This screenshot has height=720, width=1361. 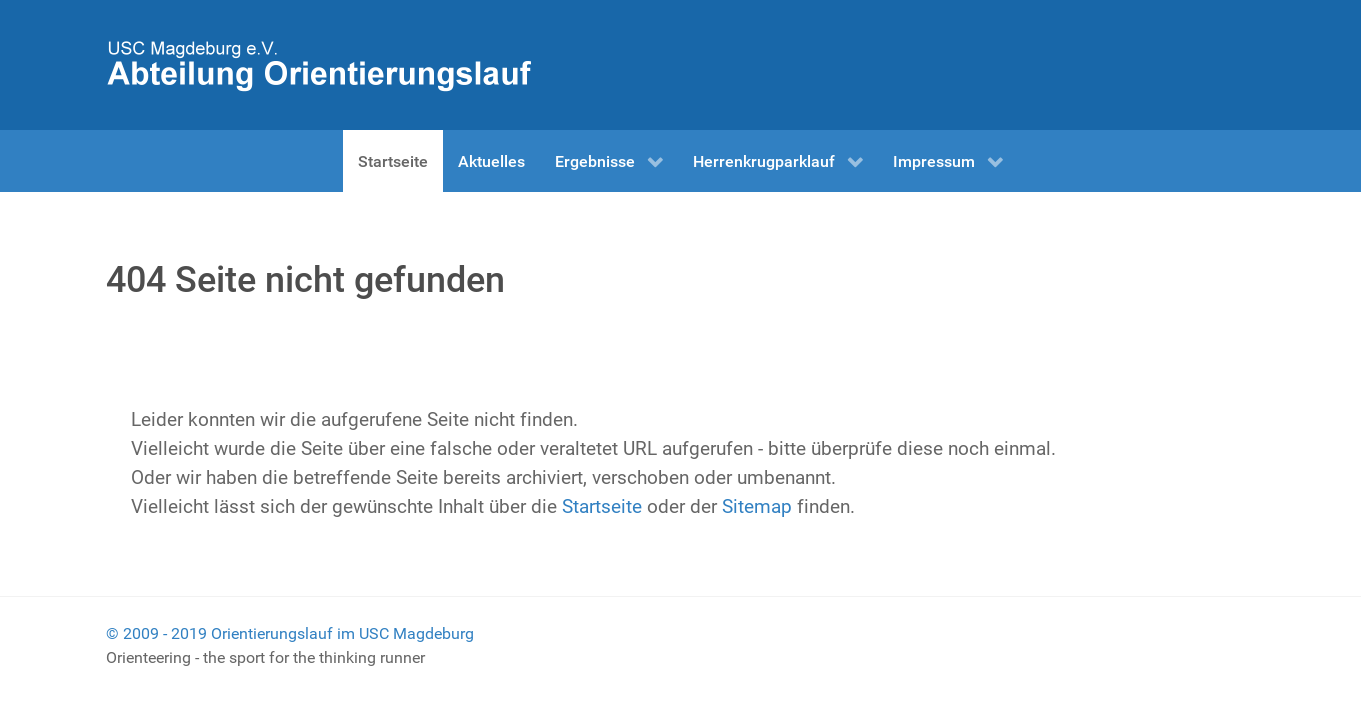 I want to click on [Herrenkrugparklauf], so click(x=318, y=63).